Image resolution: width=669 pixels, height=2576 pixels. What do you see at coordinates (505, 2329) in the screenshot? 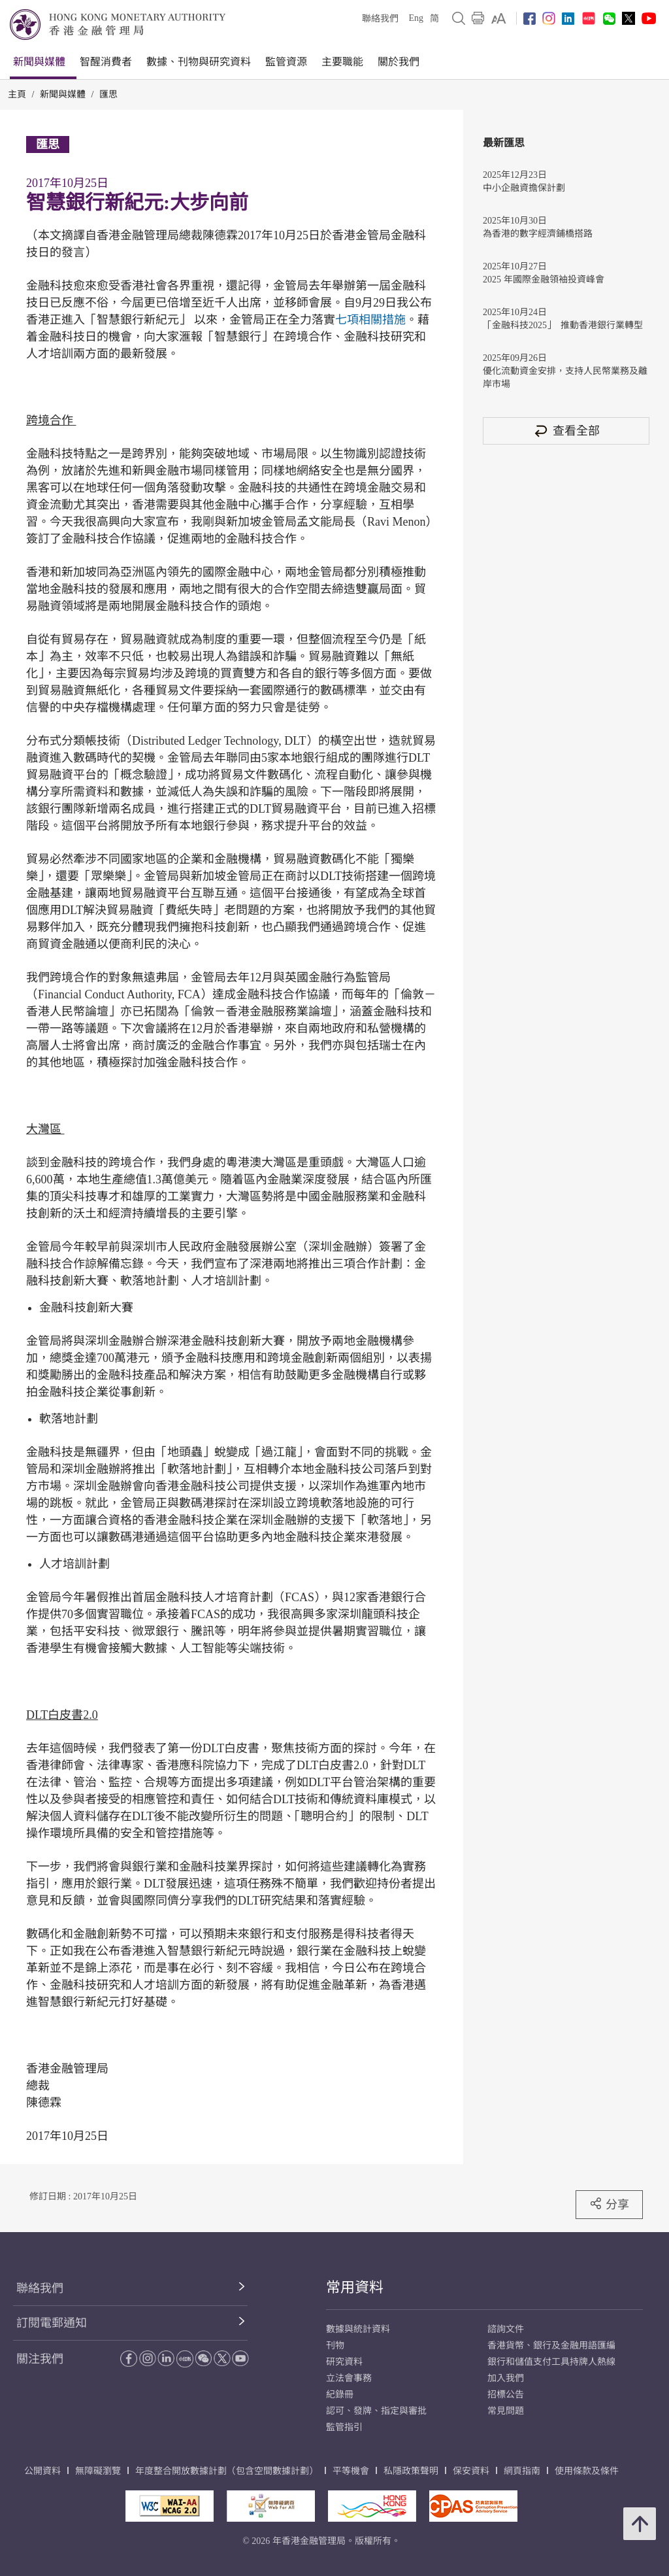
I see `諮詢文件` at bounding box center [505, 2329].